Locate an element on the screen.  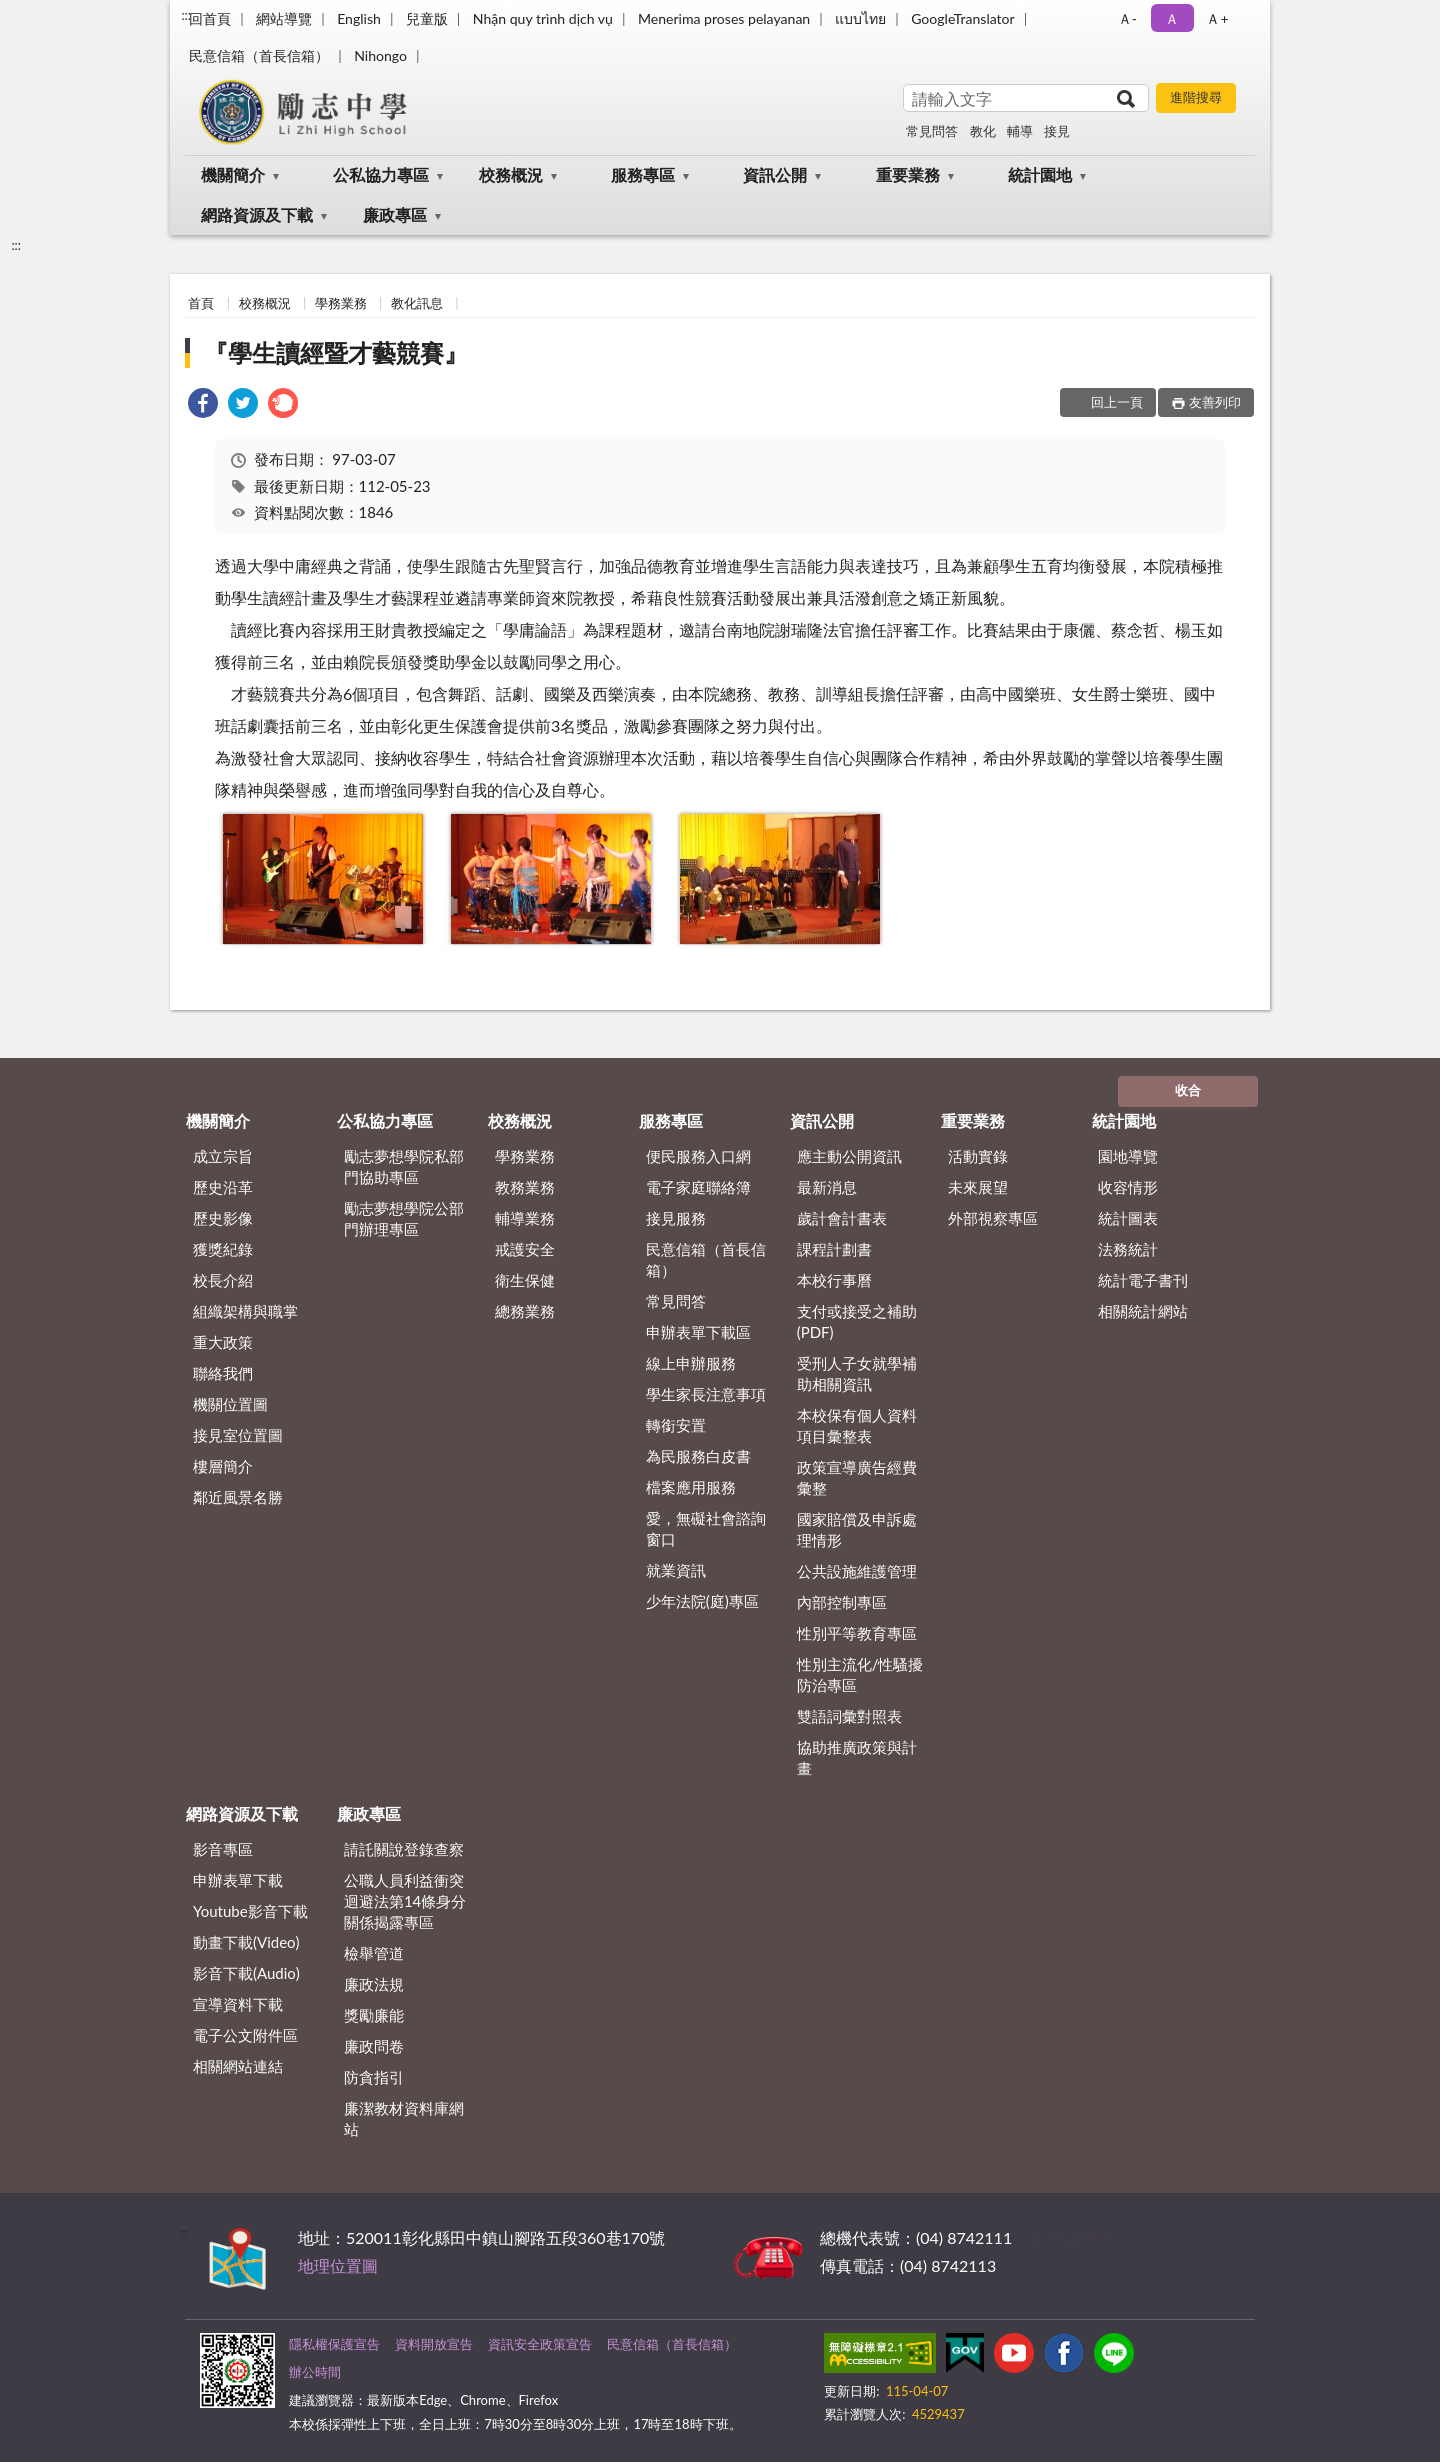
申辦表單下載 is located at coordinates (238, 1880).